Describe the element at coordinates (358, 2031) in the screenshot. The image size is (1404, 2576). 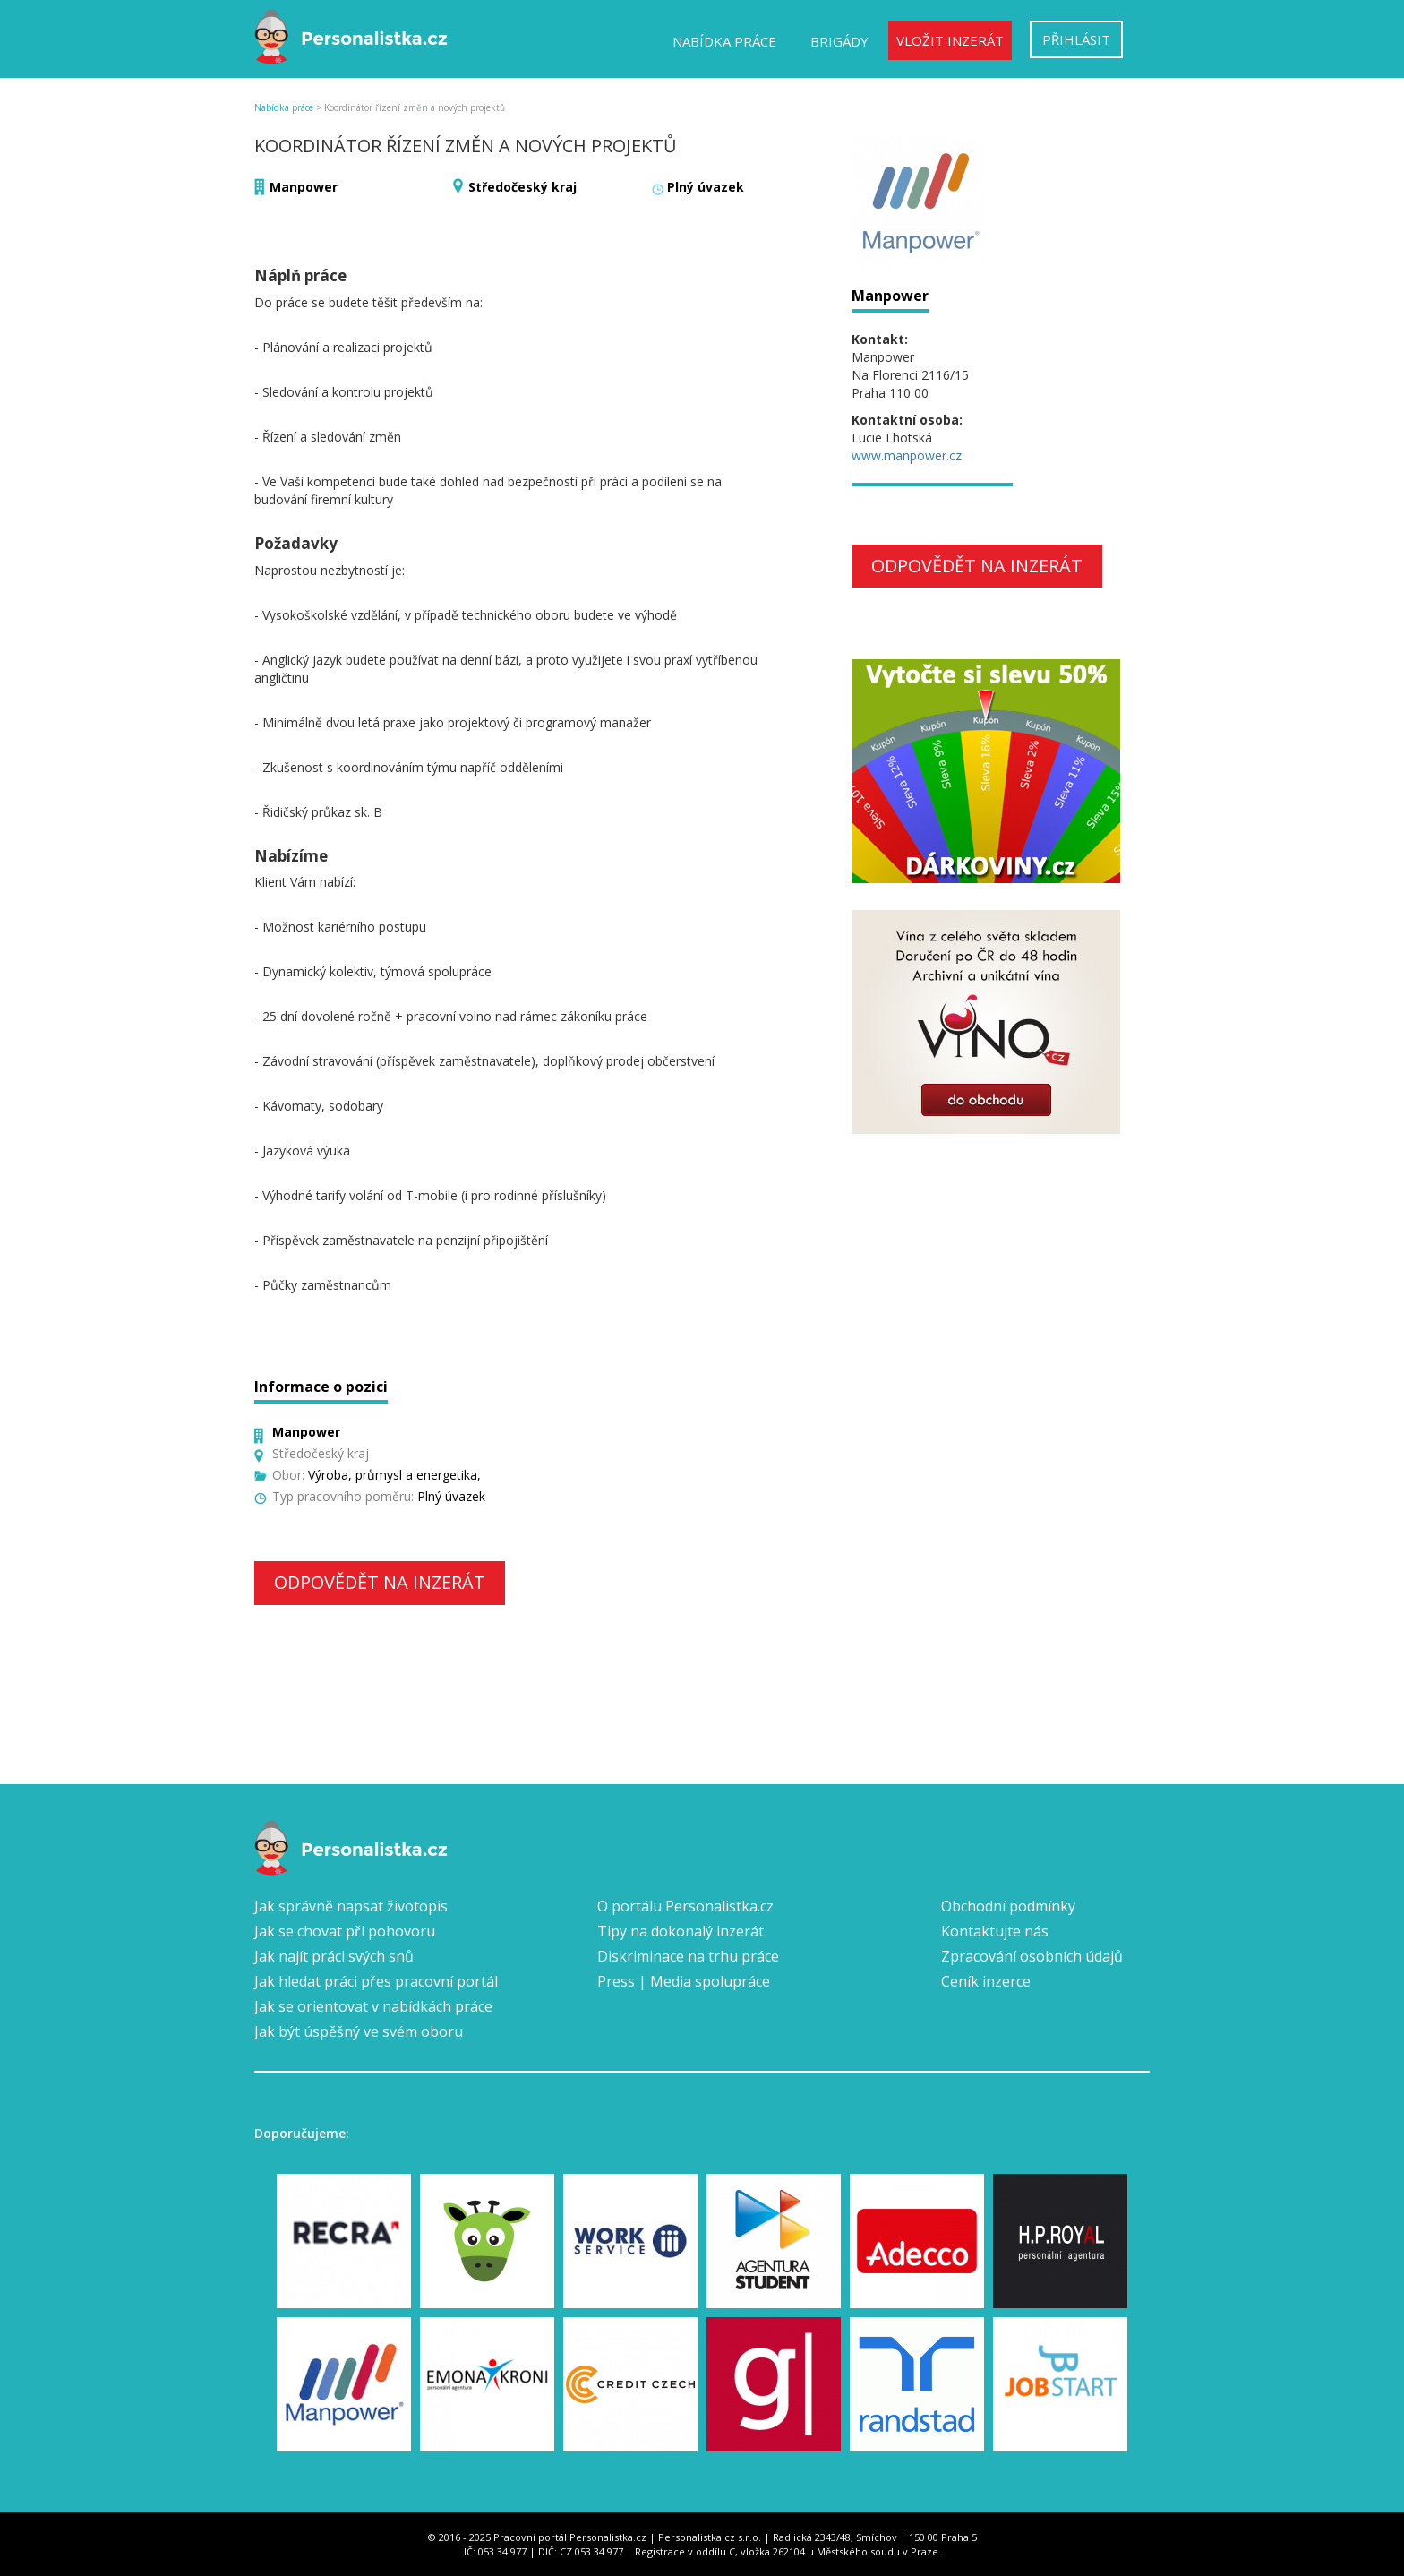
I see `Jak být úspěšný ve svém oboru` at that location.